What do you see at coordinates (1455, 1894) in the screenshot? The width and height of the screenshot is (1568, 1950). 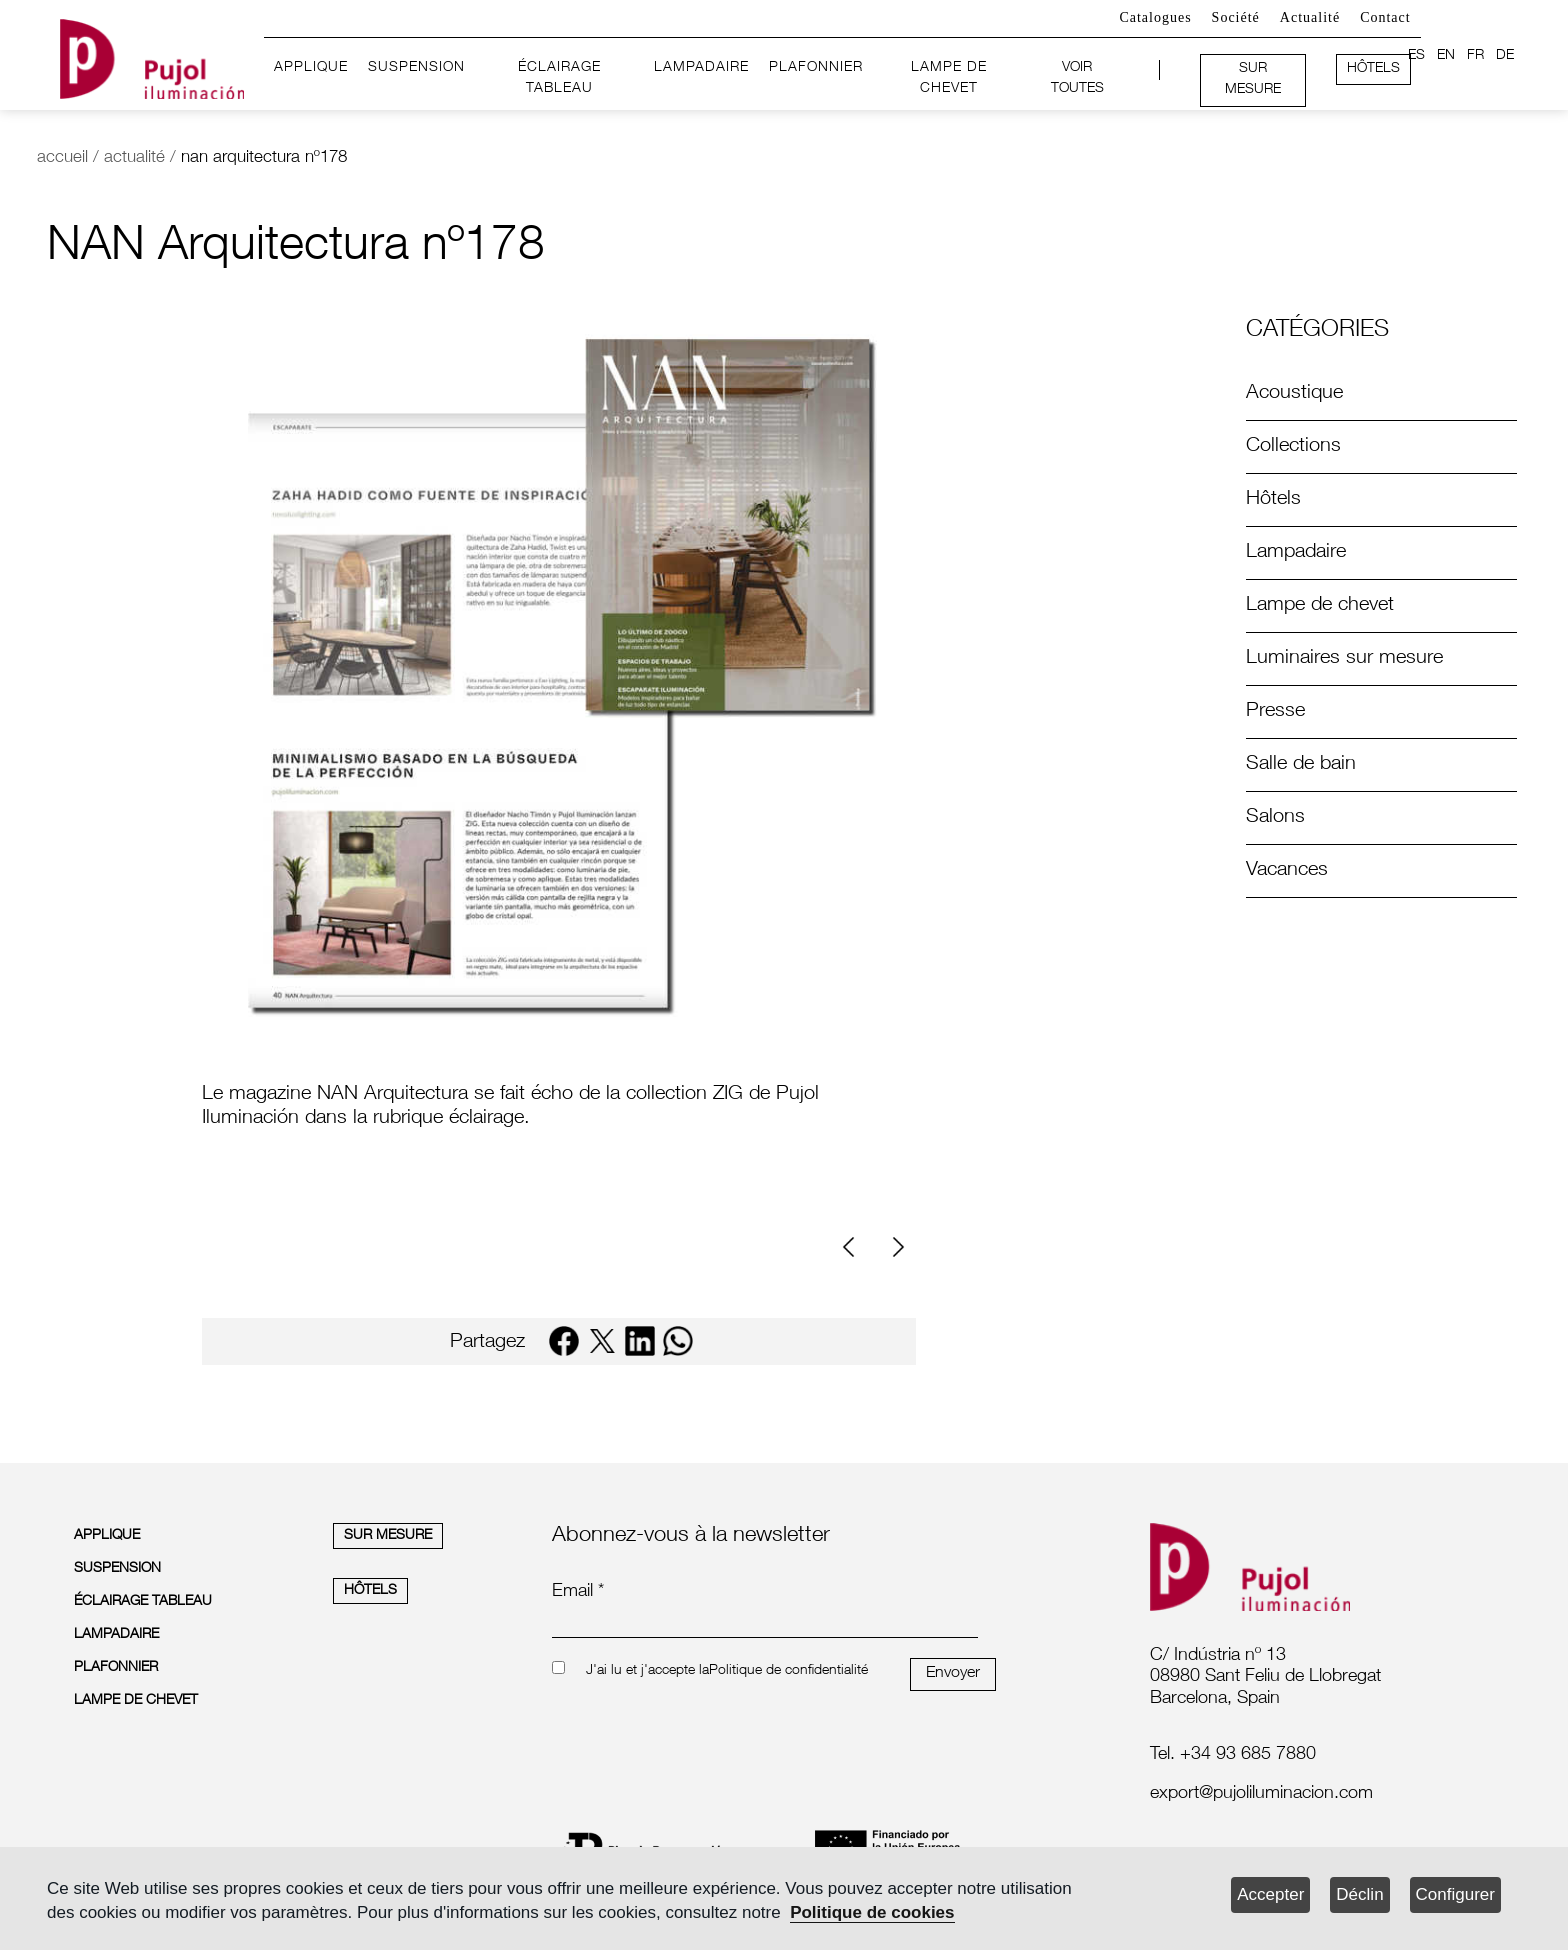 I see `Configurer` at bounding box center [1455, 1894].